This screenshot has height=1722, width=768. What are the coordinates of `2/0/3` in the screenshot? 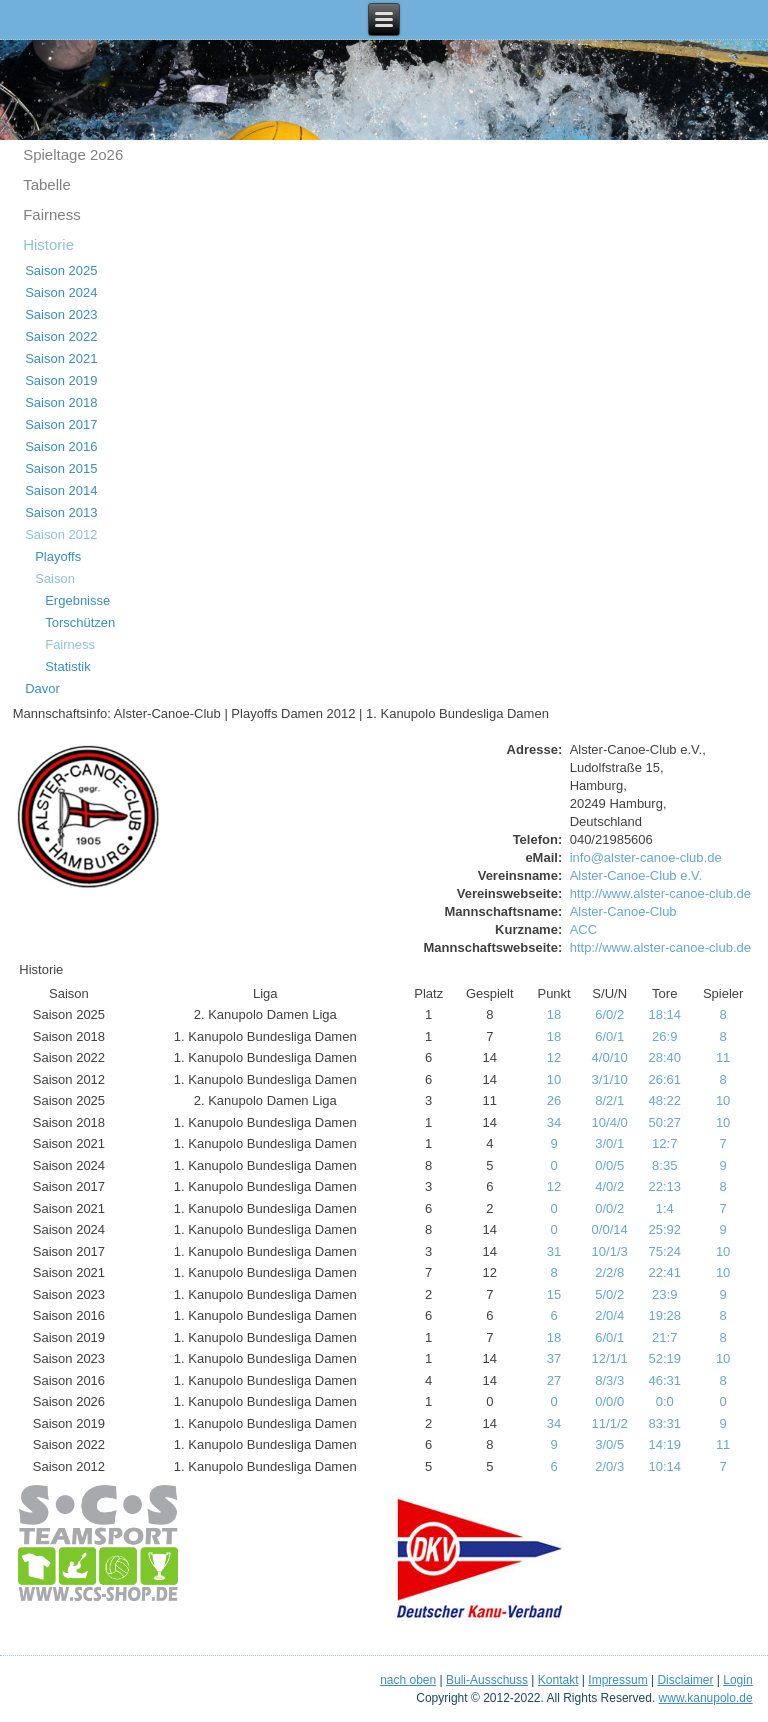 It's located at (609, 1466).